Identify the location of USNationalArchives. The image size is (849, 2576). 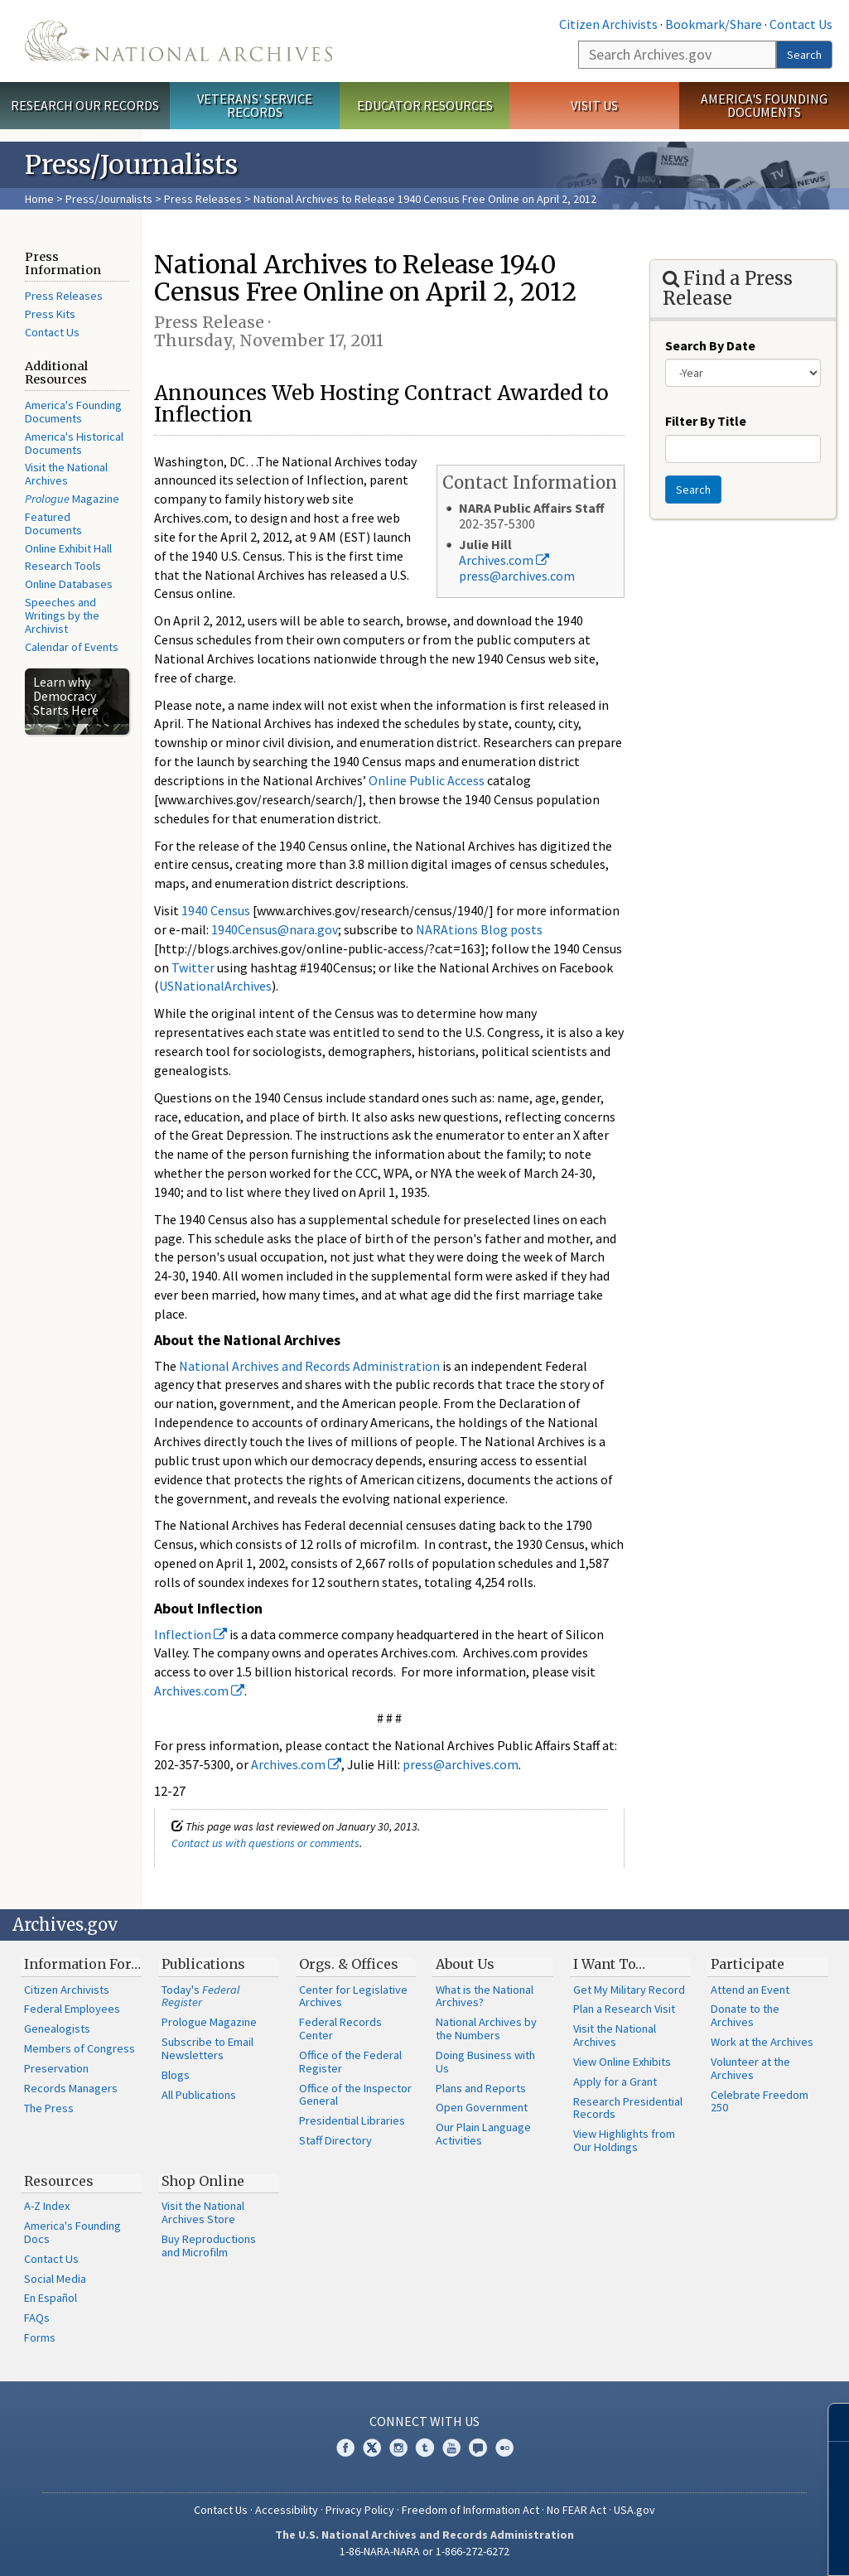
(215, 985).